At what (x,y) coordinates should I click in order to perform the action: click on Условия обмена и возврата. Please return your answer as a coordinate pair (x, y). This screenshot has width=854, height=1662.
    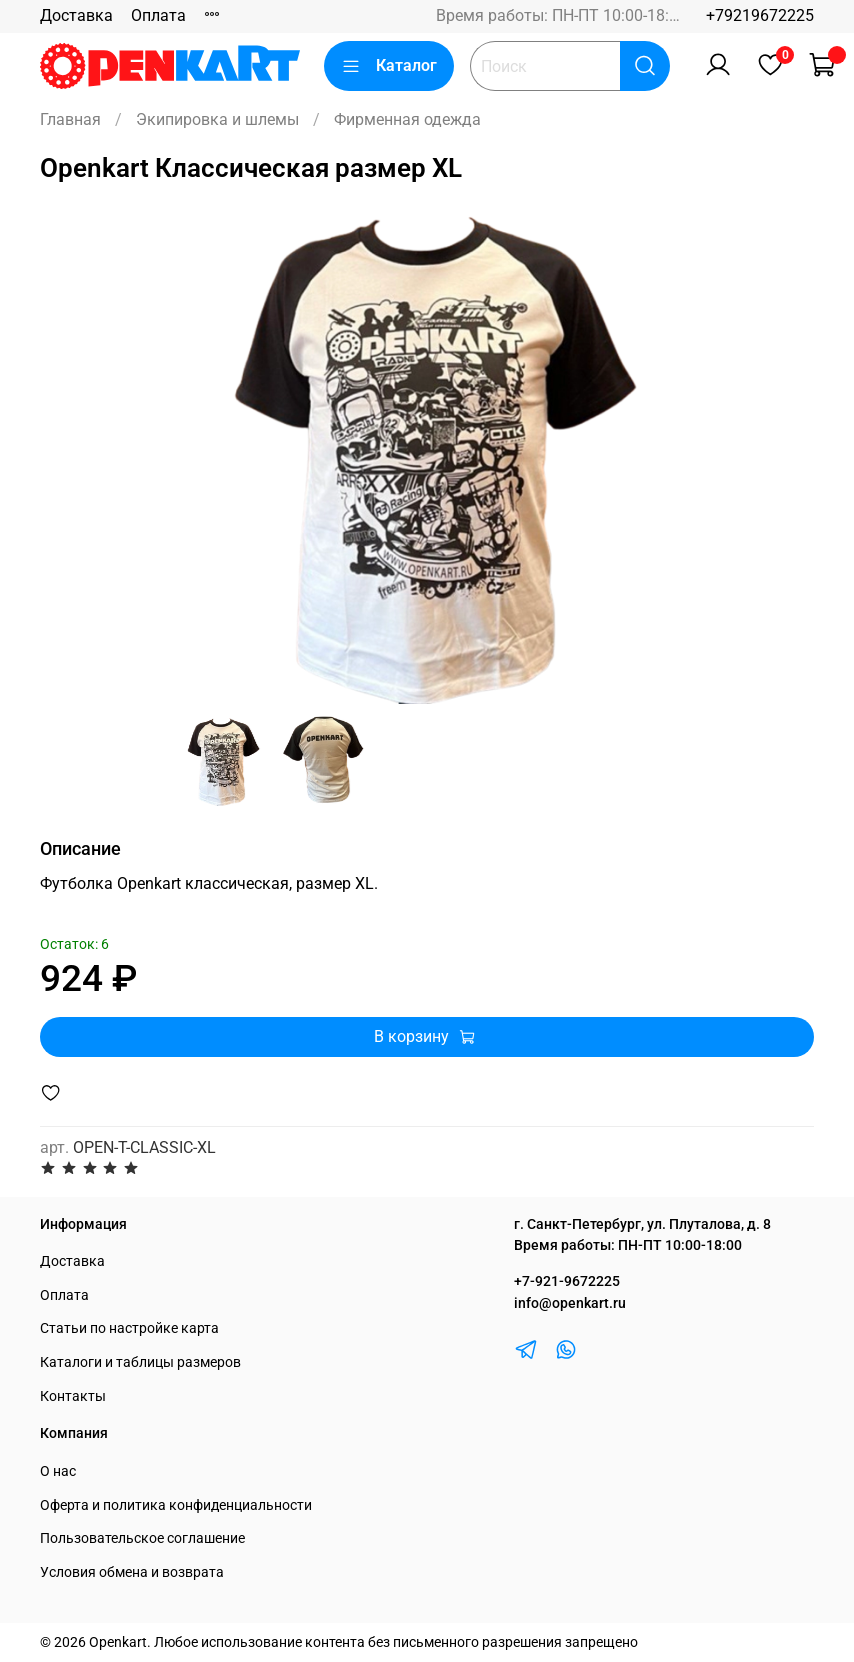
    Looking at the image, I should click on (132, 1572).